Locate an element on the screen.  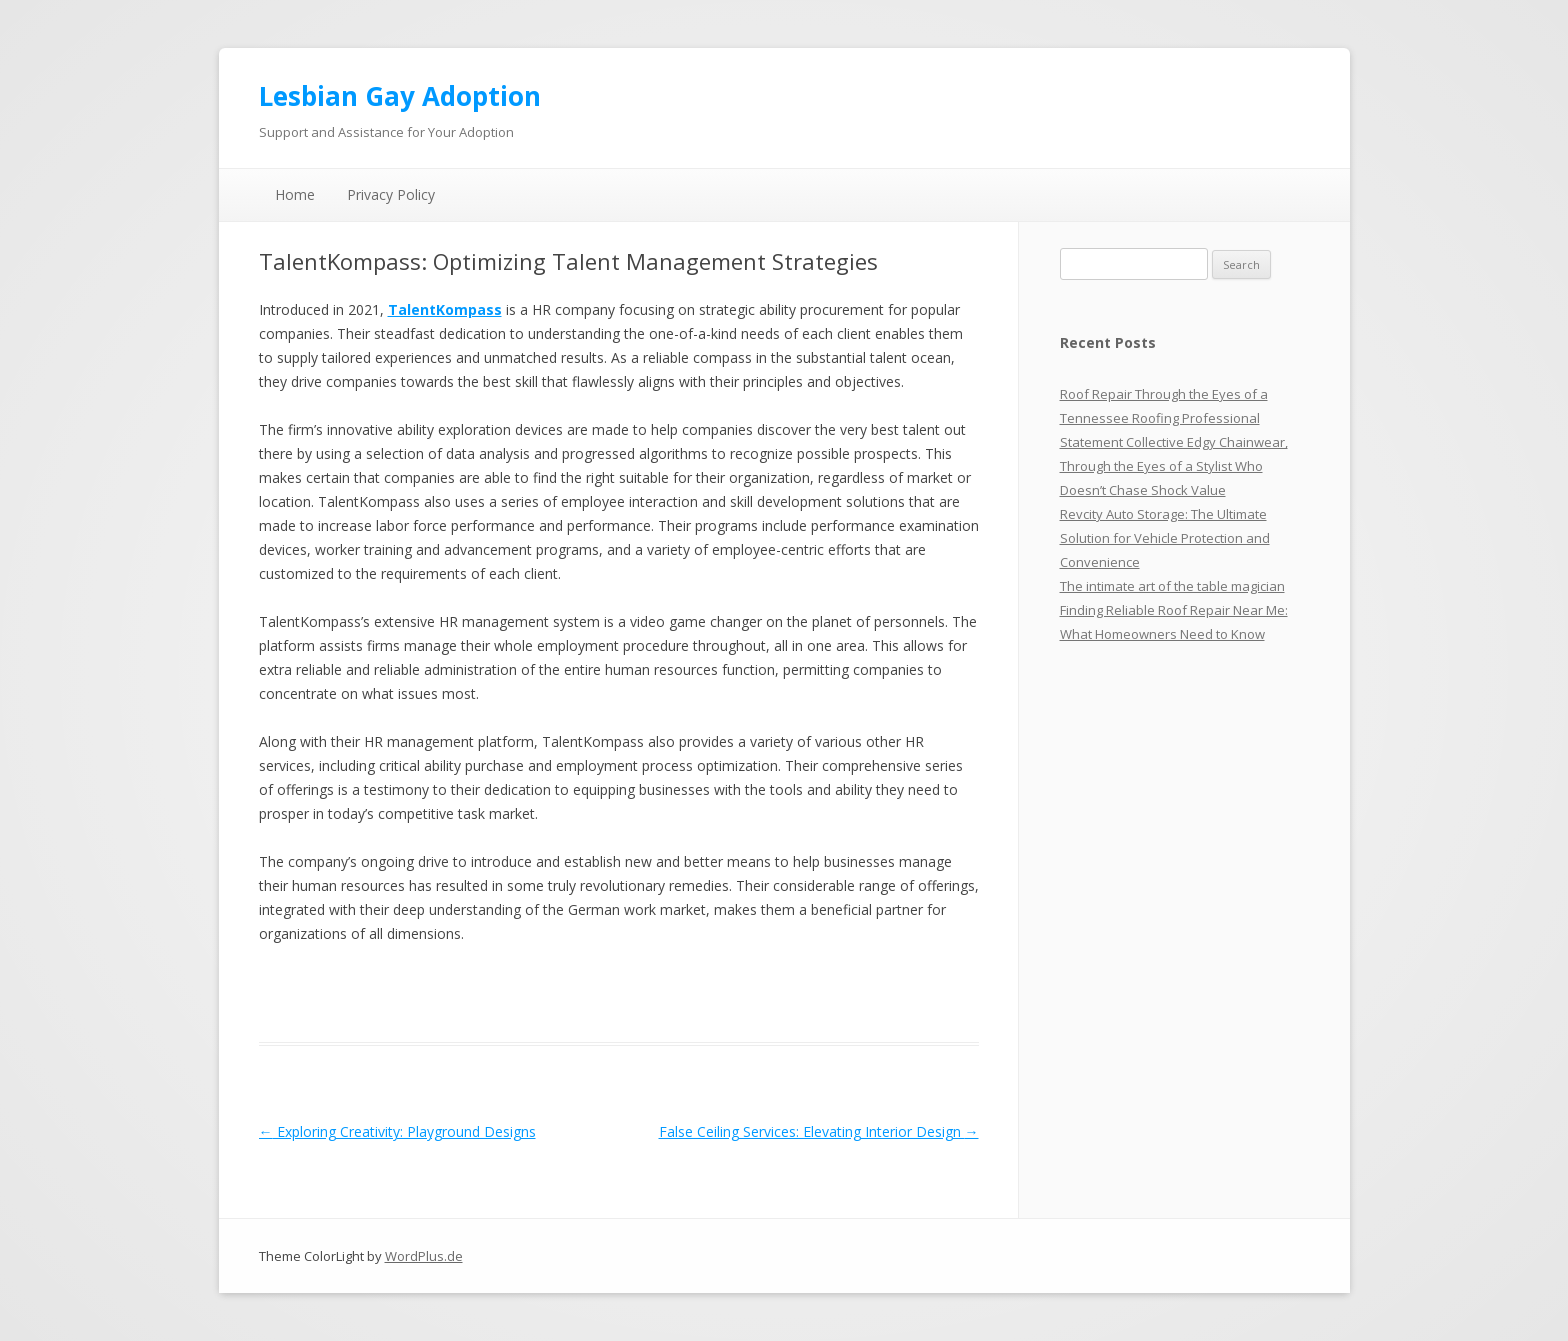
Statement Collective Edgy Chainwear, Through the Eyes of a Stylist Who Doesn’t Chase Shock Value is located at coordinates (1174, 466).